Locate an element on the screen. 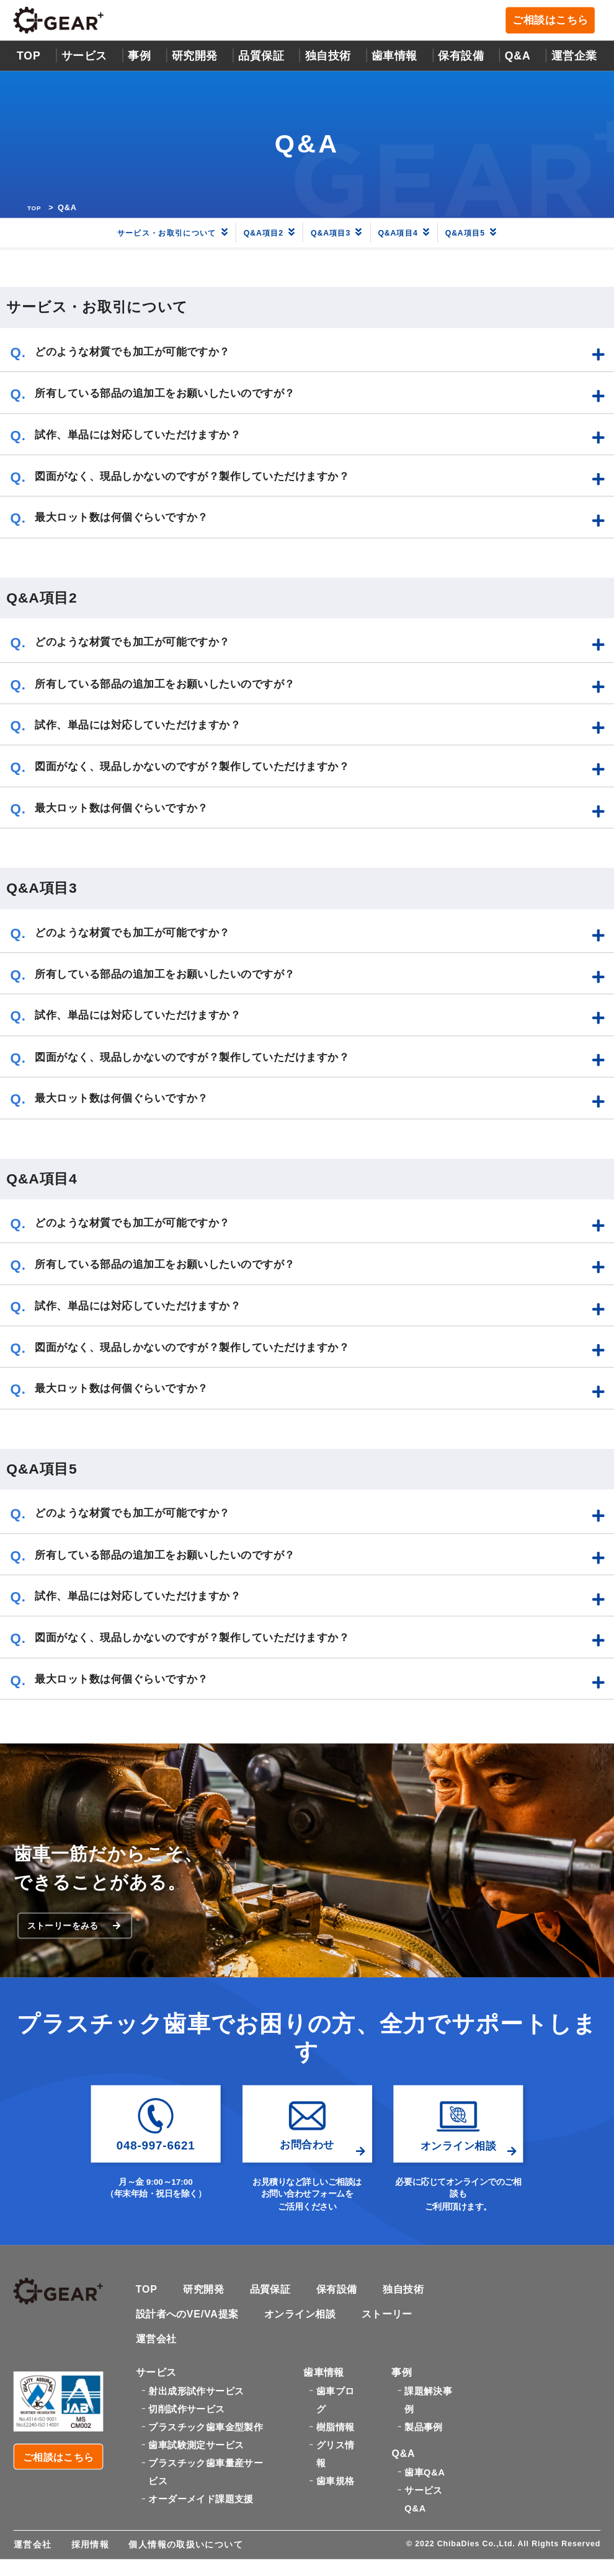  ご相談はこちら is located at coordinates (553, 21).